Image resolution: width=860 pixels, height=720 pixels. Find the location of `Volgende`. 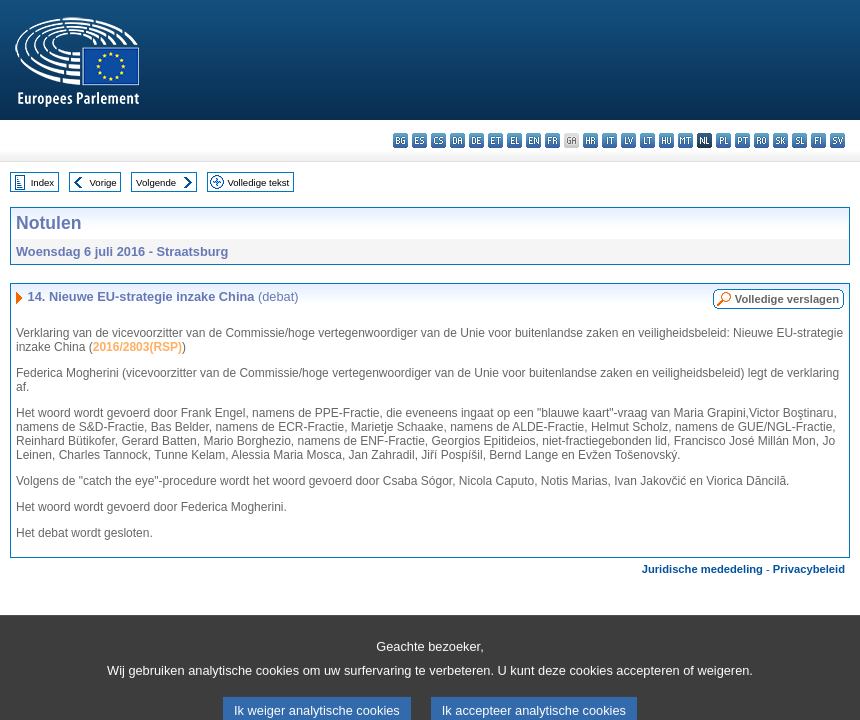

Volgende is located at coordinates (156, 182).